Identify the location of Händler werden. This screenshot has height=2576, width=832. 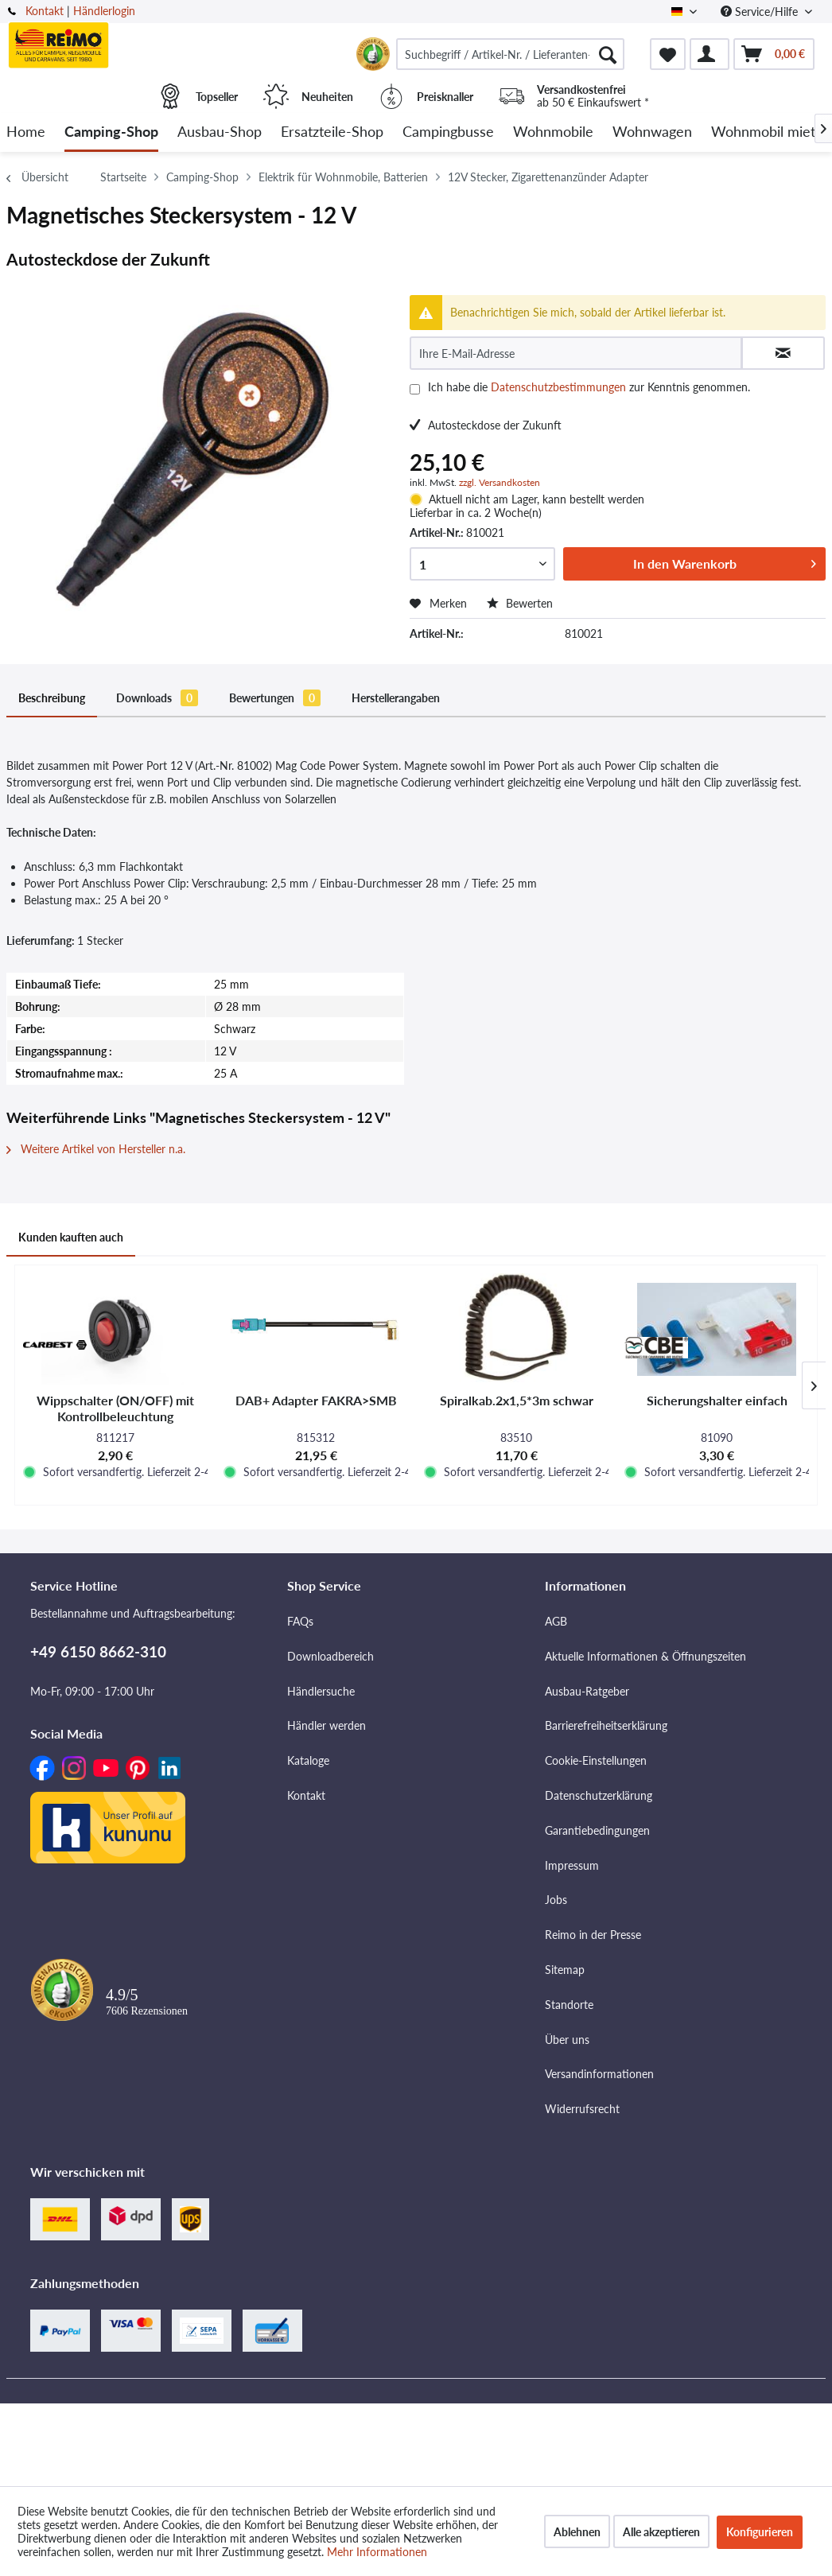
(326, 1725).